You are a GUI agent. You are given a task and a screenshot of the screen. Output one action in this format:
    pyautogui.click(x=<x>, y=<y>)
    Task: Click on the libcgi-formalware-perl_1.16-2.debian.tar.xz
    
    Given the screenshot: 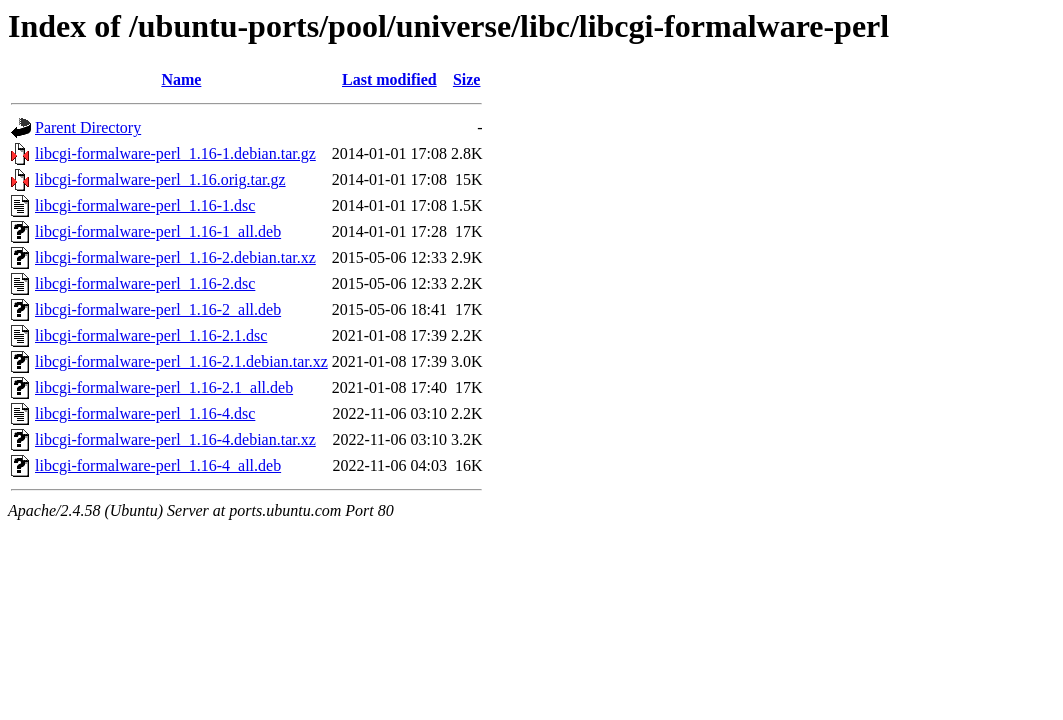 What is the action you would take?
    pyautogui.click(x=175, y=257)
    